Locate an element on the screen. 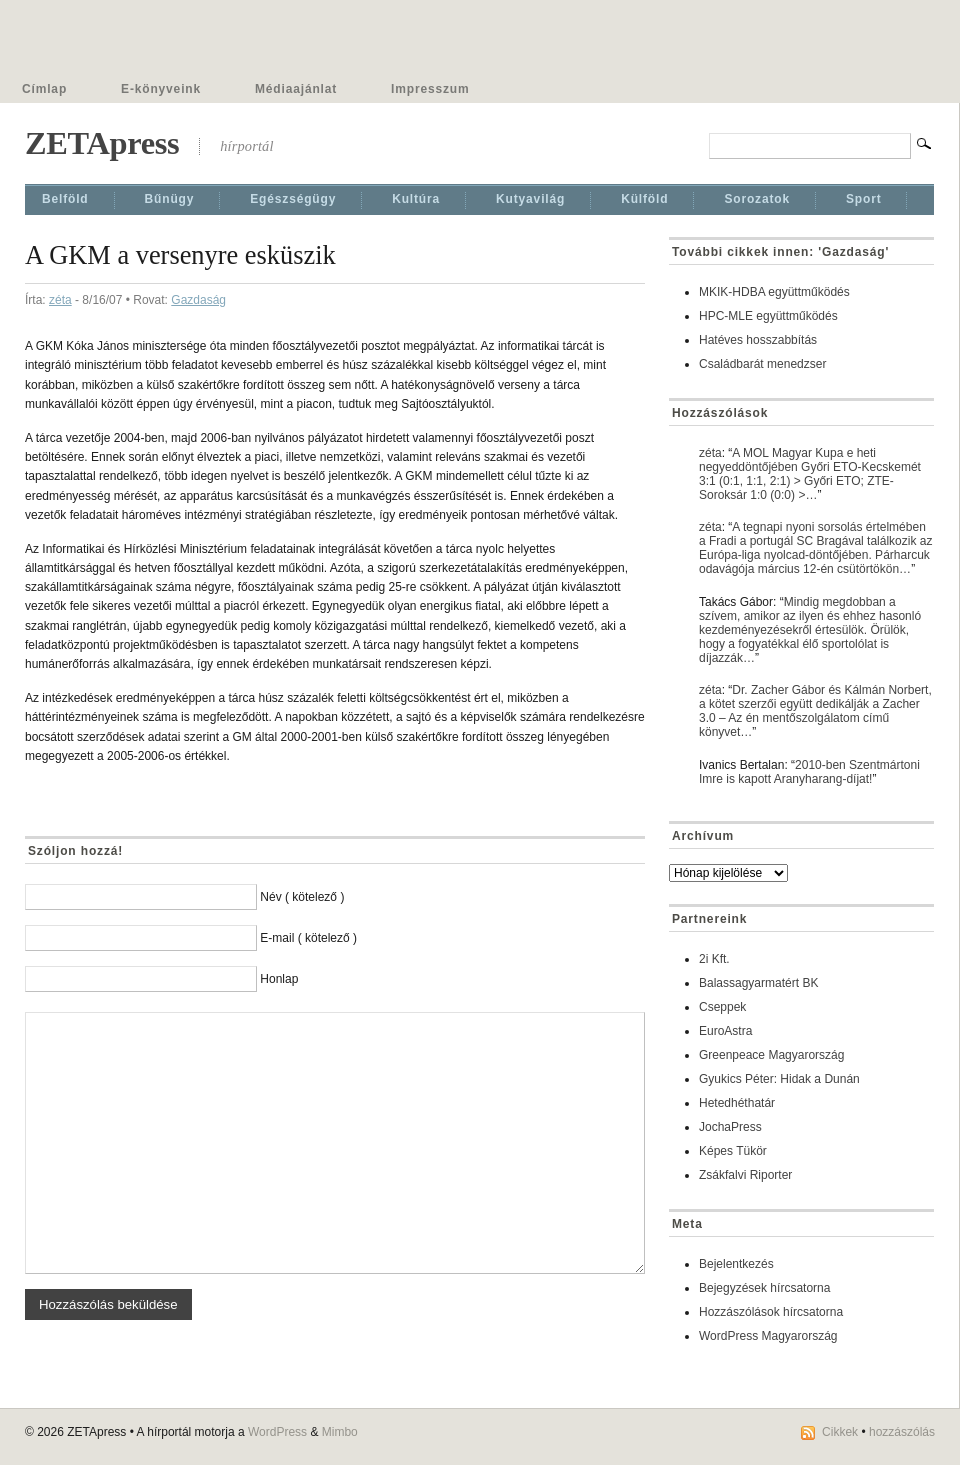 This screenshot has height=1465, width=960. Honlap is located at coordinates (279, 979).